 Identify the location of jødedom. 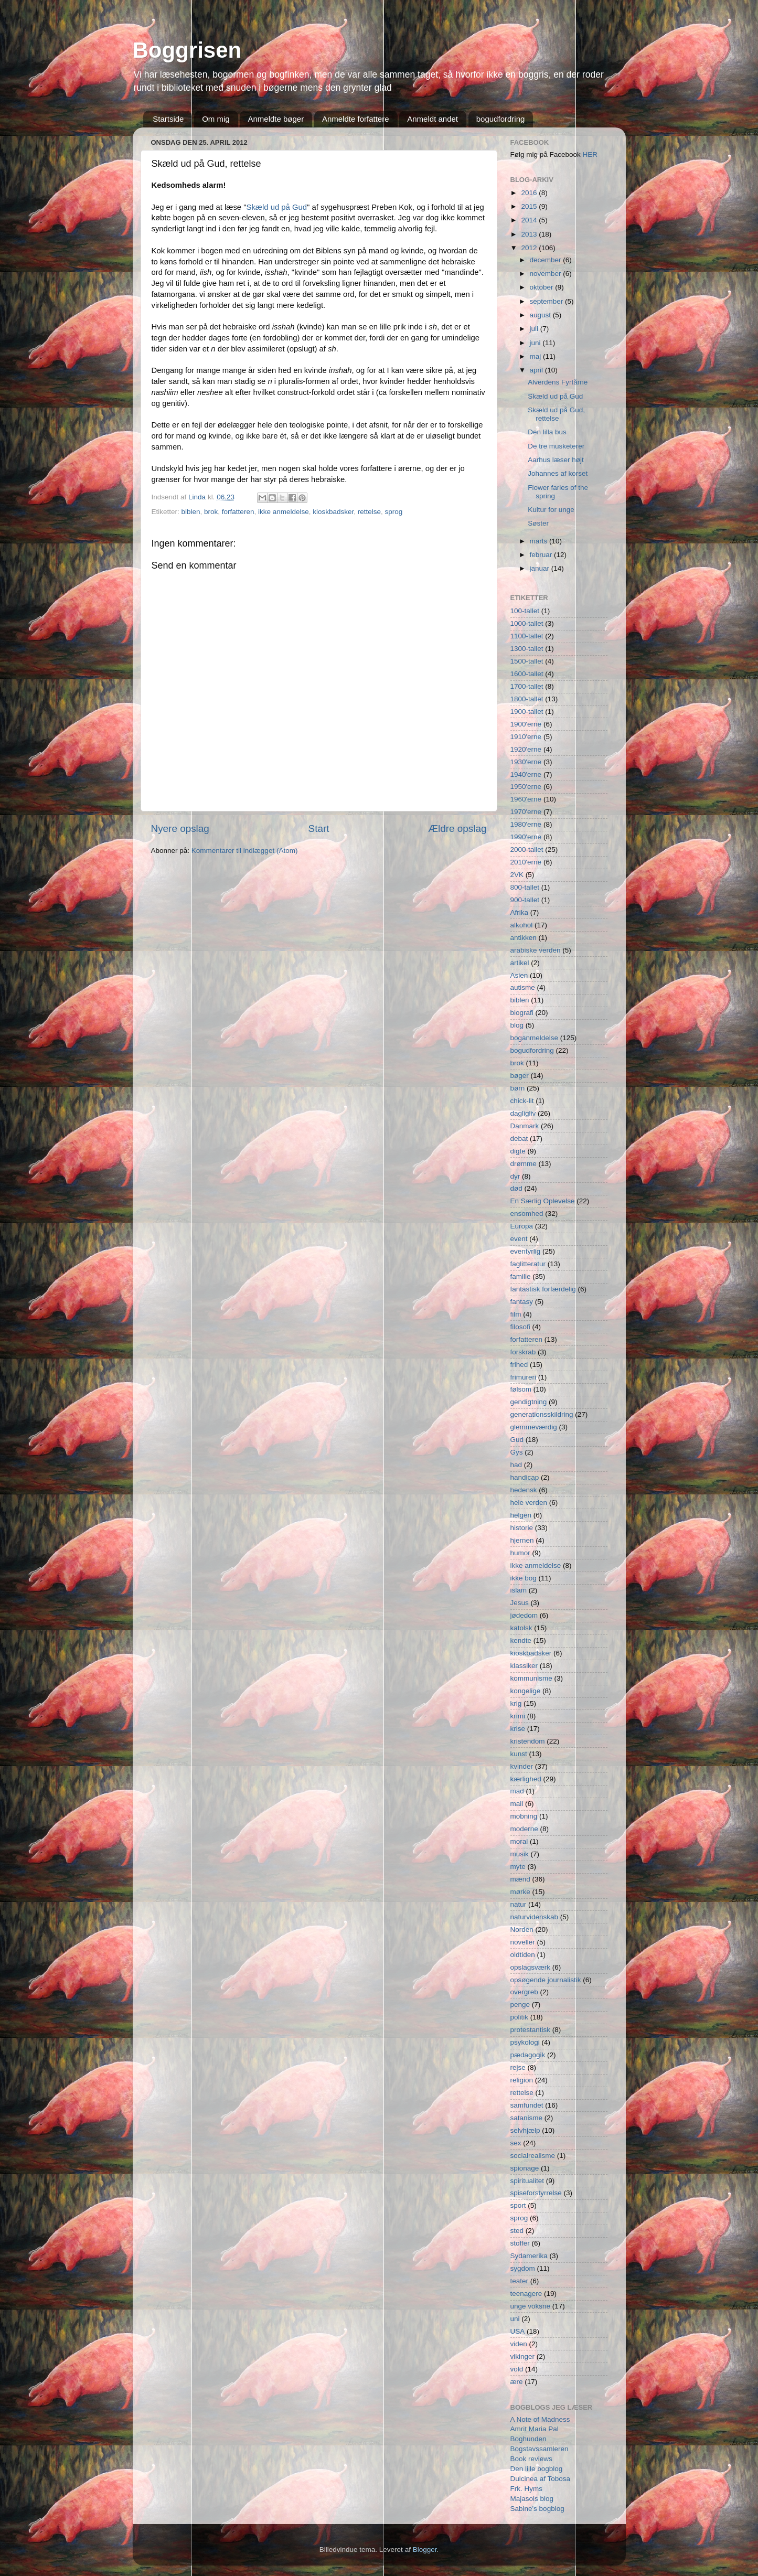
(524, 1615).